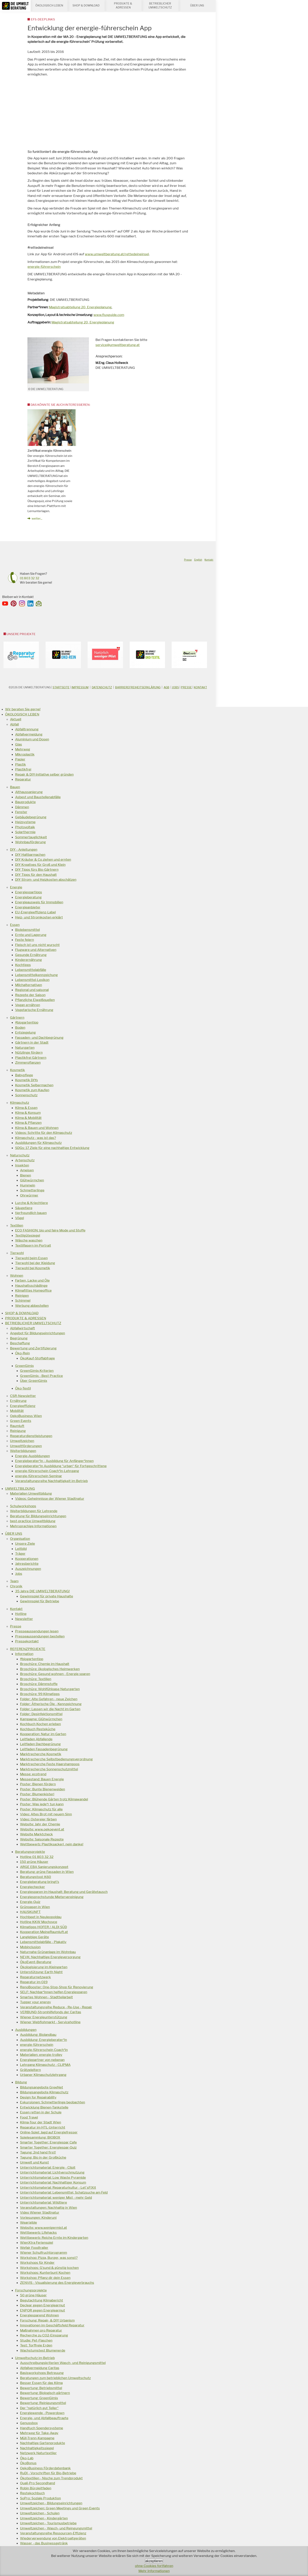  Describe the element at coordinates (22, 1406) in the screenshot. I see `Energieeffizienz` at that location.